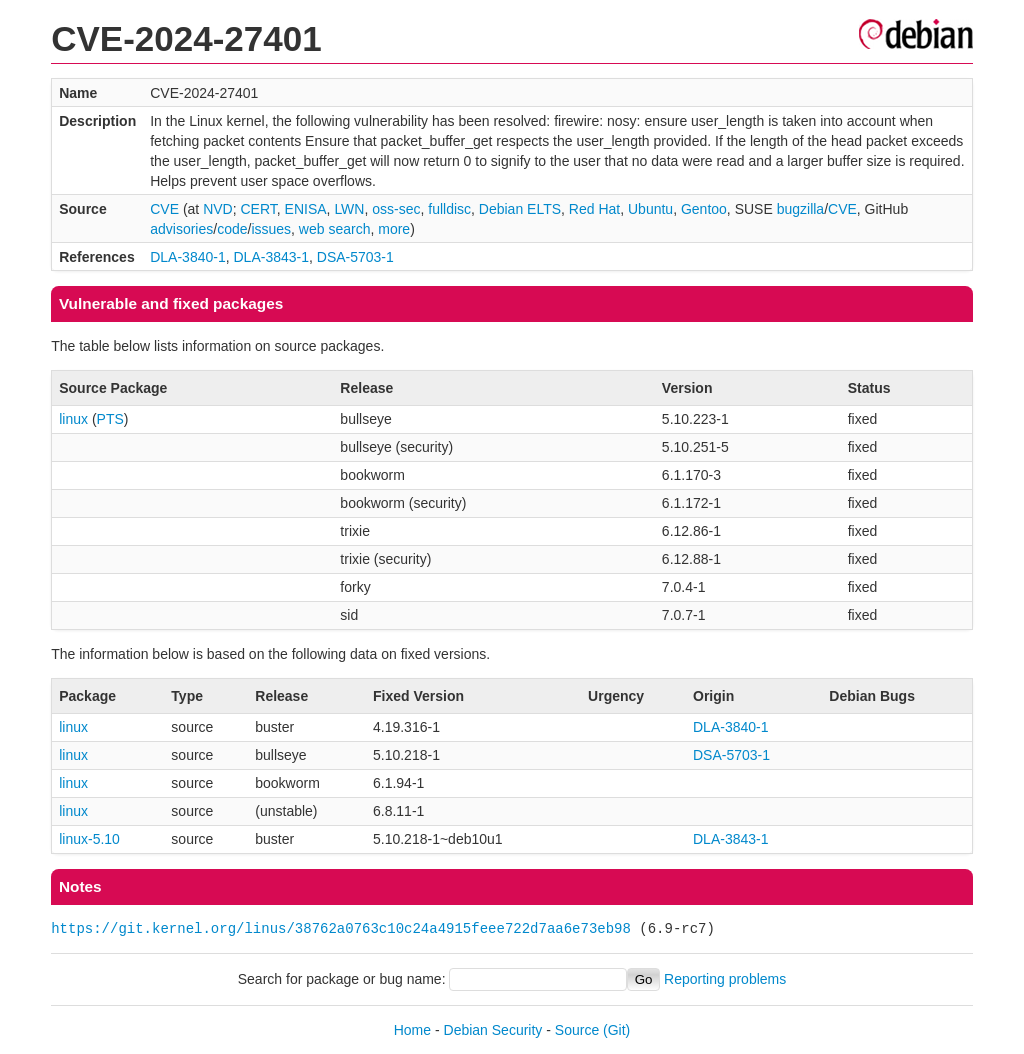 The width and height of the screenshot is (1024, 1054). What do you see at coordinates (394, 229) in the screenshot?
I see `more` at bounding box center [394, 229].